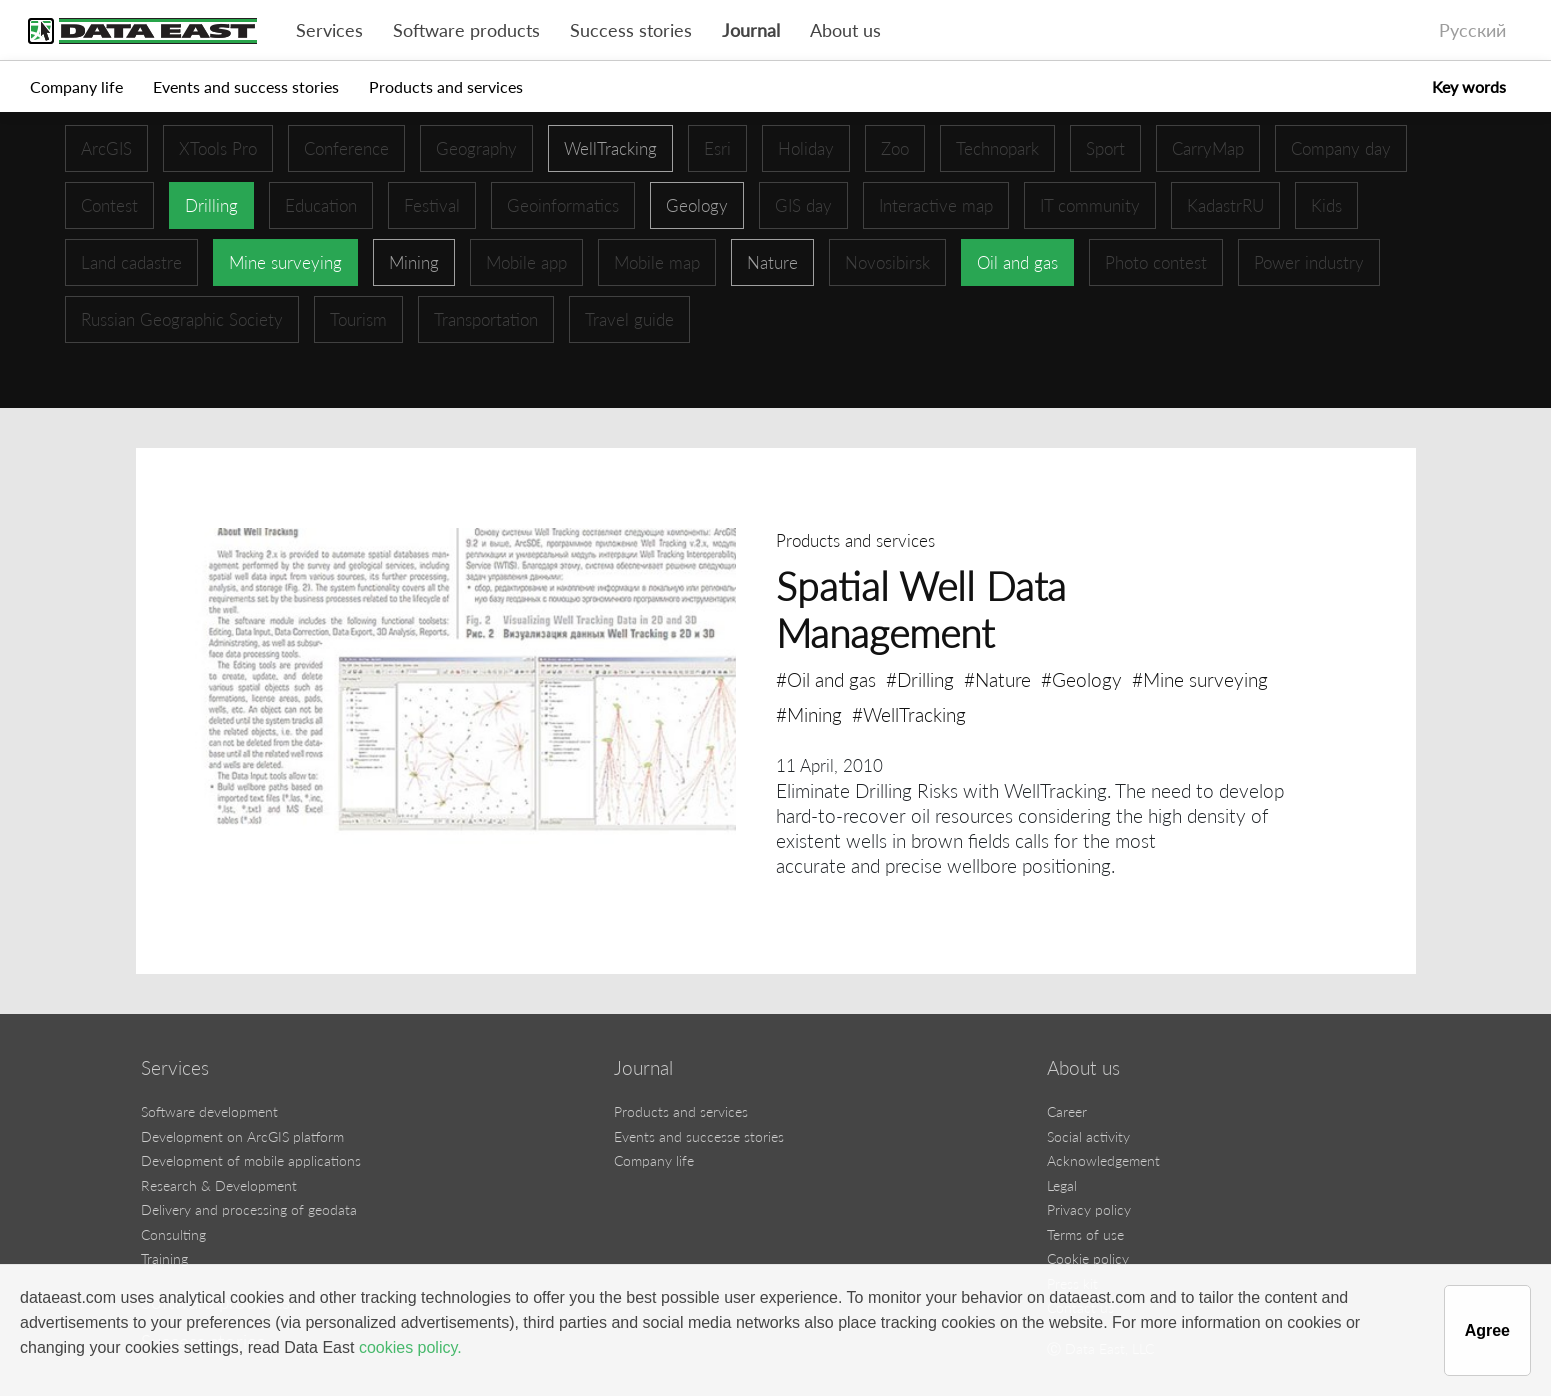 This screenshot has width=1551, height=1396. I want to click on #Mine surveying, so click(1200, 679).